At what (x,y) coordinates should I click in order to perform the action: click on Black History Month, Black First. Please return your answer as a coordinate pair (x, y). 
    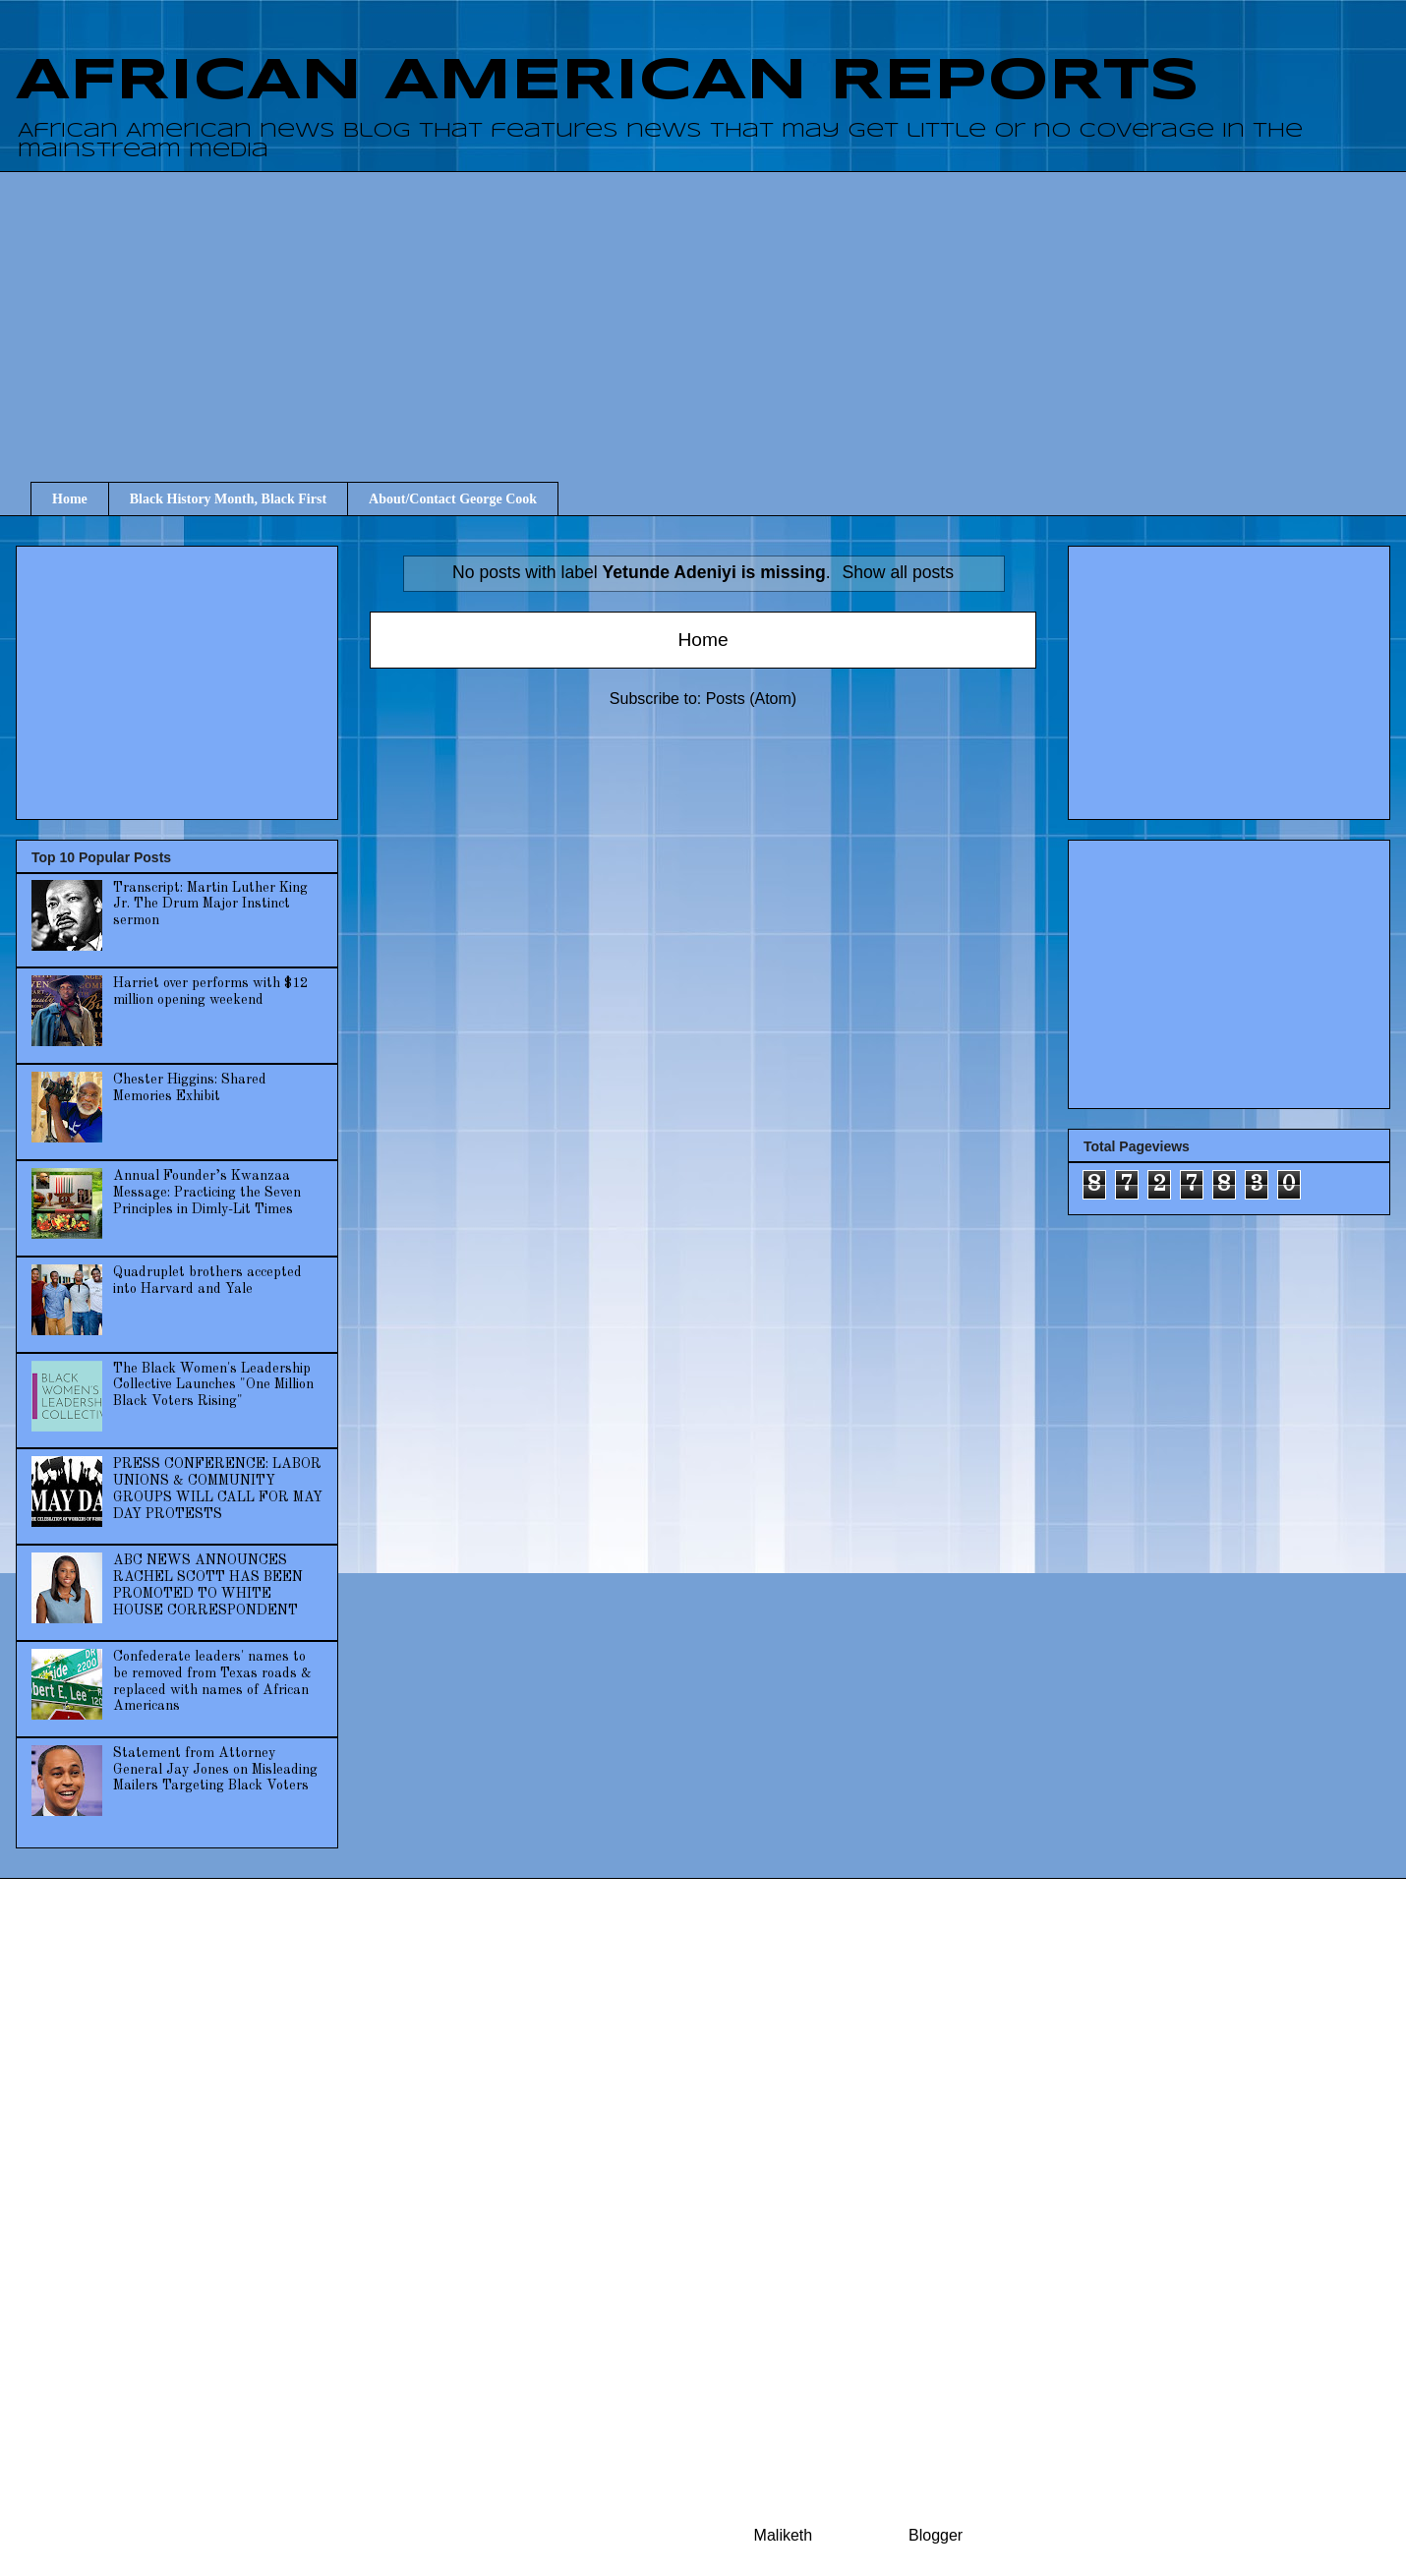
    Looking at the image, I should click on (228, 499).